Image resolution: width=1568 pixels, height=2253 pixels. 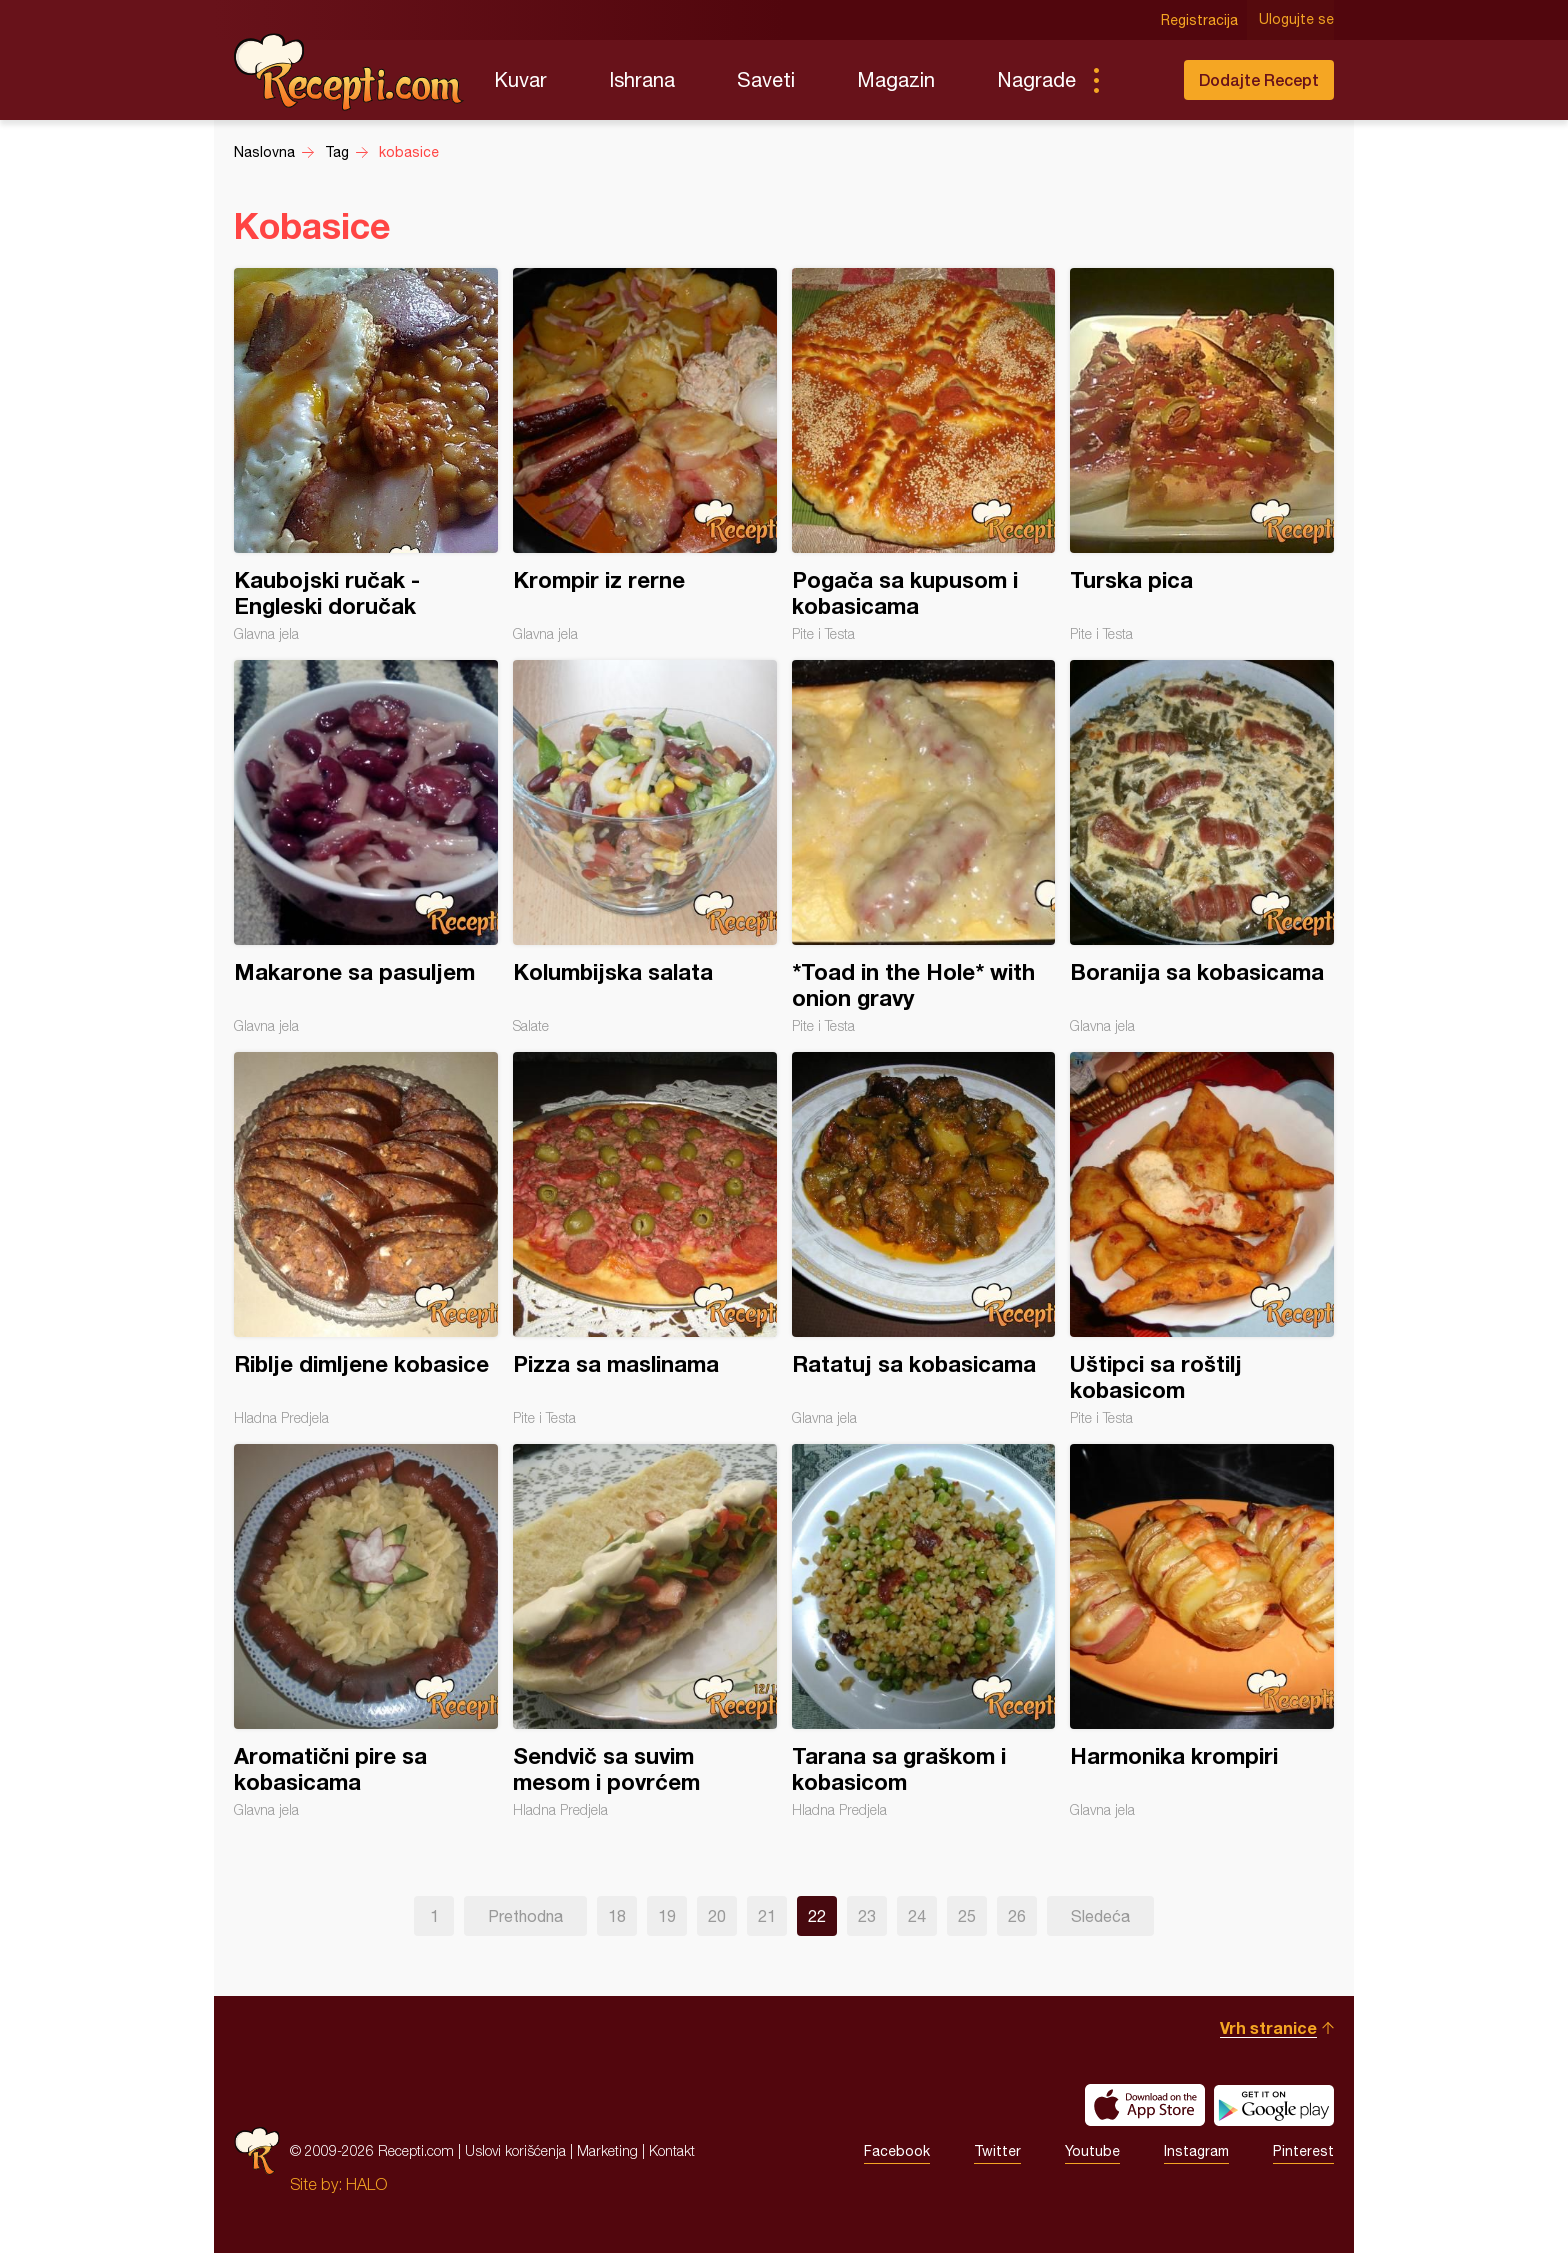 What do you see at coordinates (1199, 20) in the screenshot?
I see `Registracija` at bounding box center [1199, 20].